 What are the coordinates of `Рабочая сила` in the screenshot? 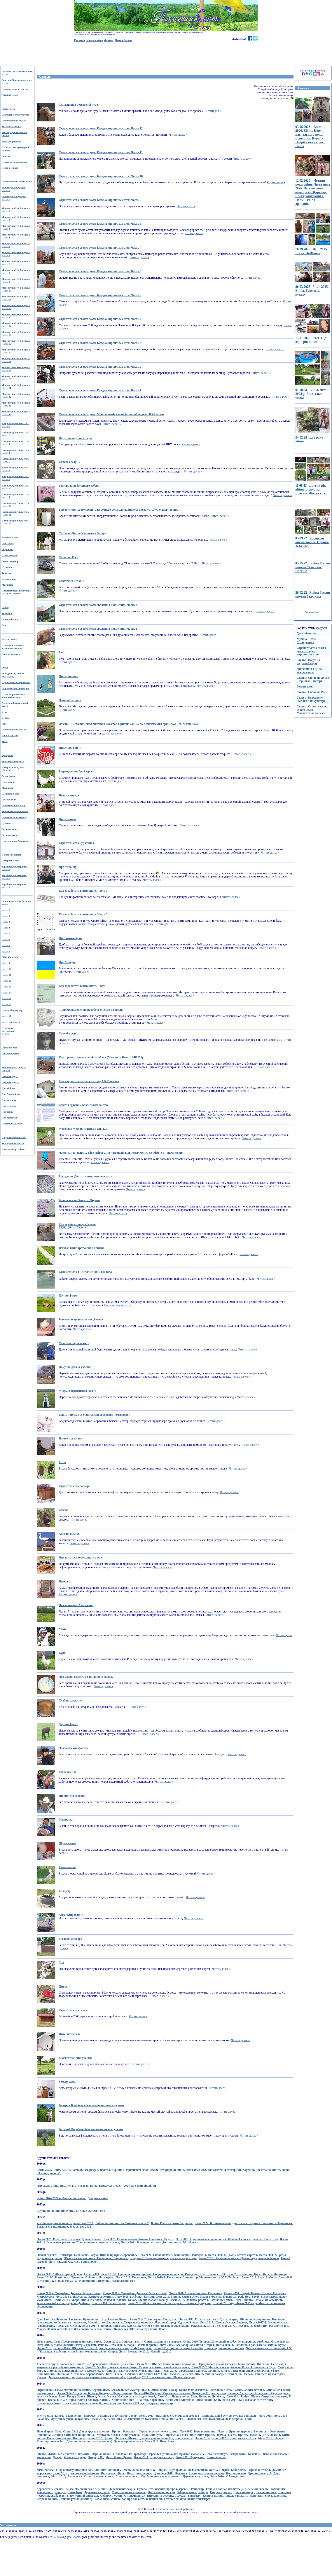 It's located at (67, 1772).